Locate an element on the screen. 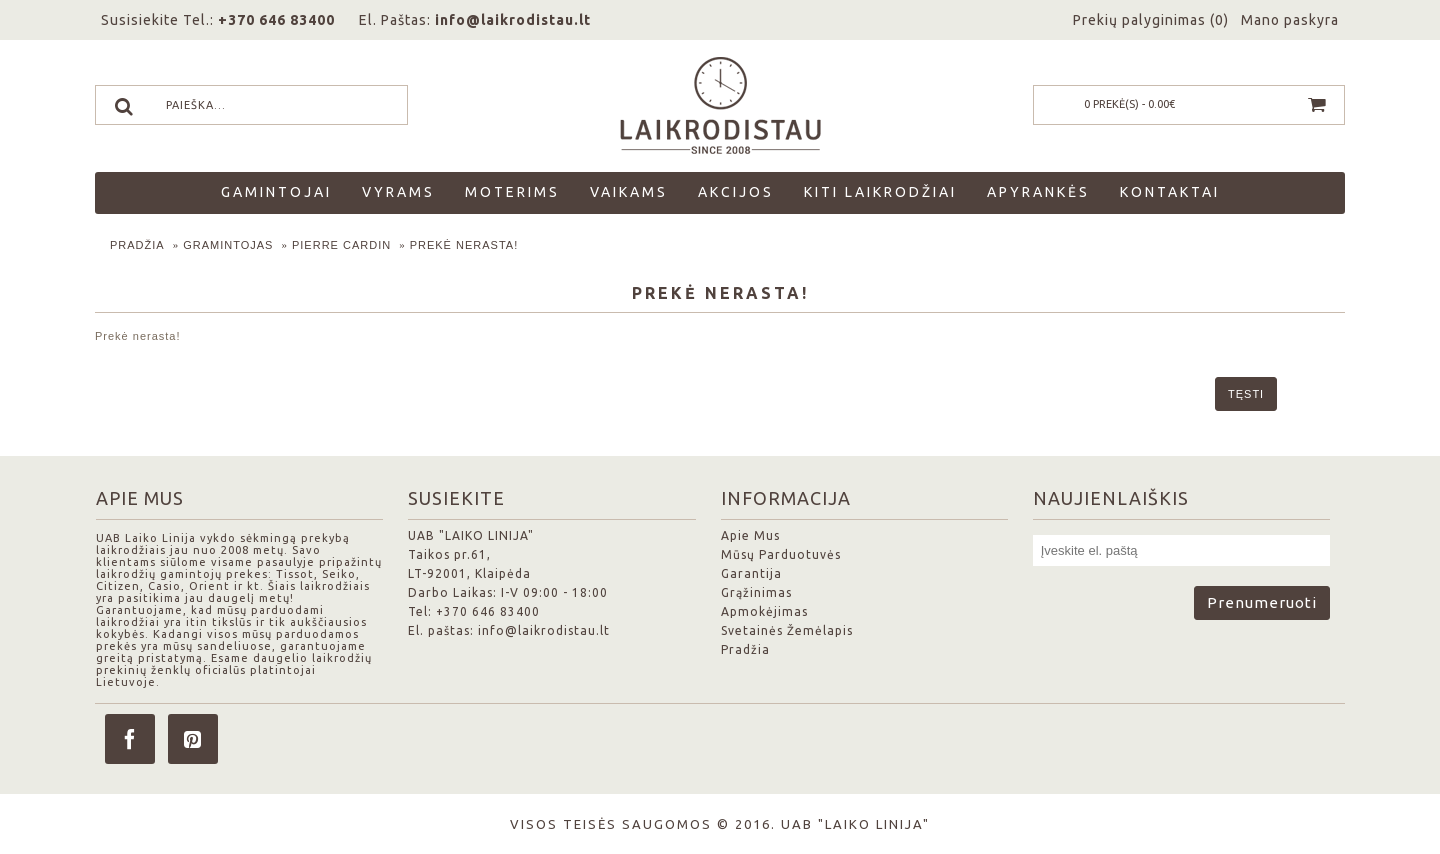 This screenshot has height=854, width=1440. Tęsti is located at coordinates (1246, 394).